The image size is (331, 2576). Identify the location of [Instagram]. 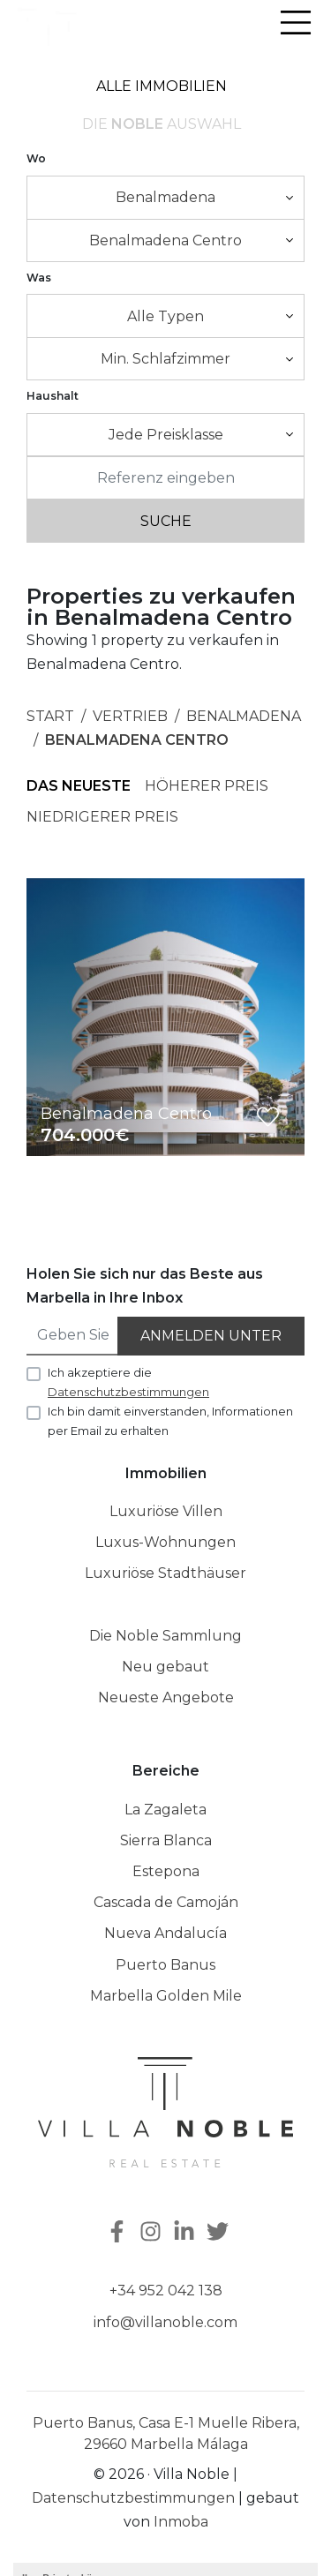
(152, 2233).